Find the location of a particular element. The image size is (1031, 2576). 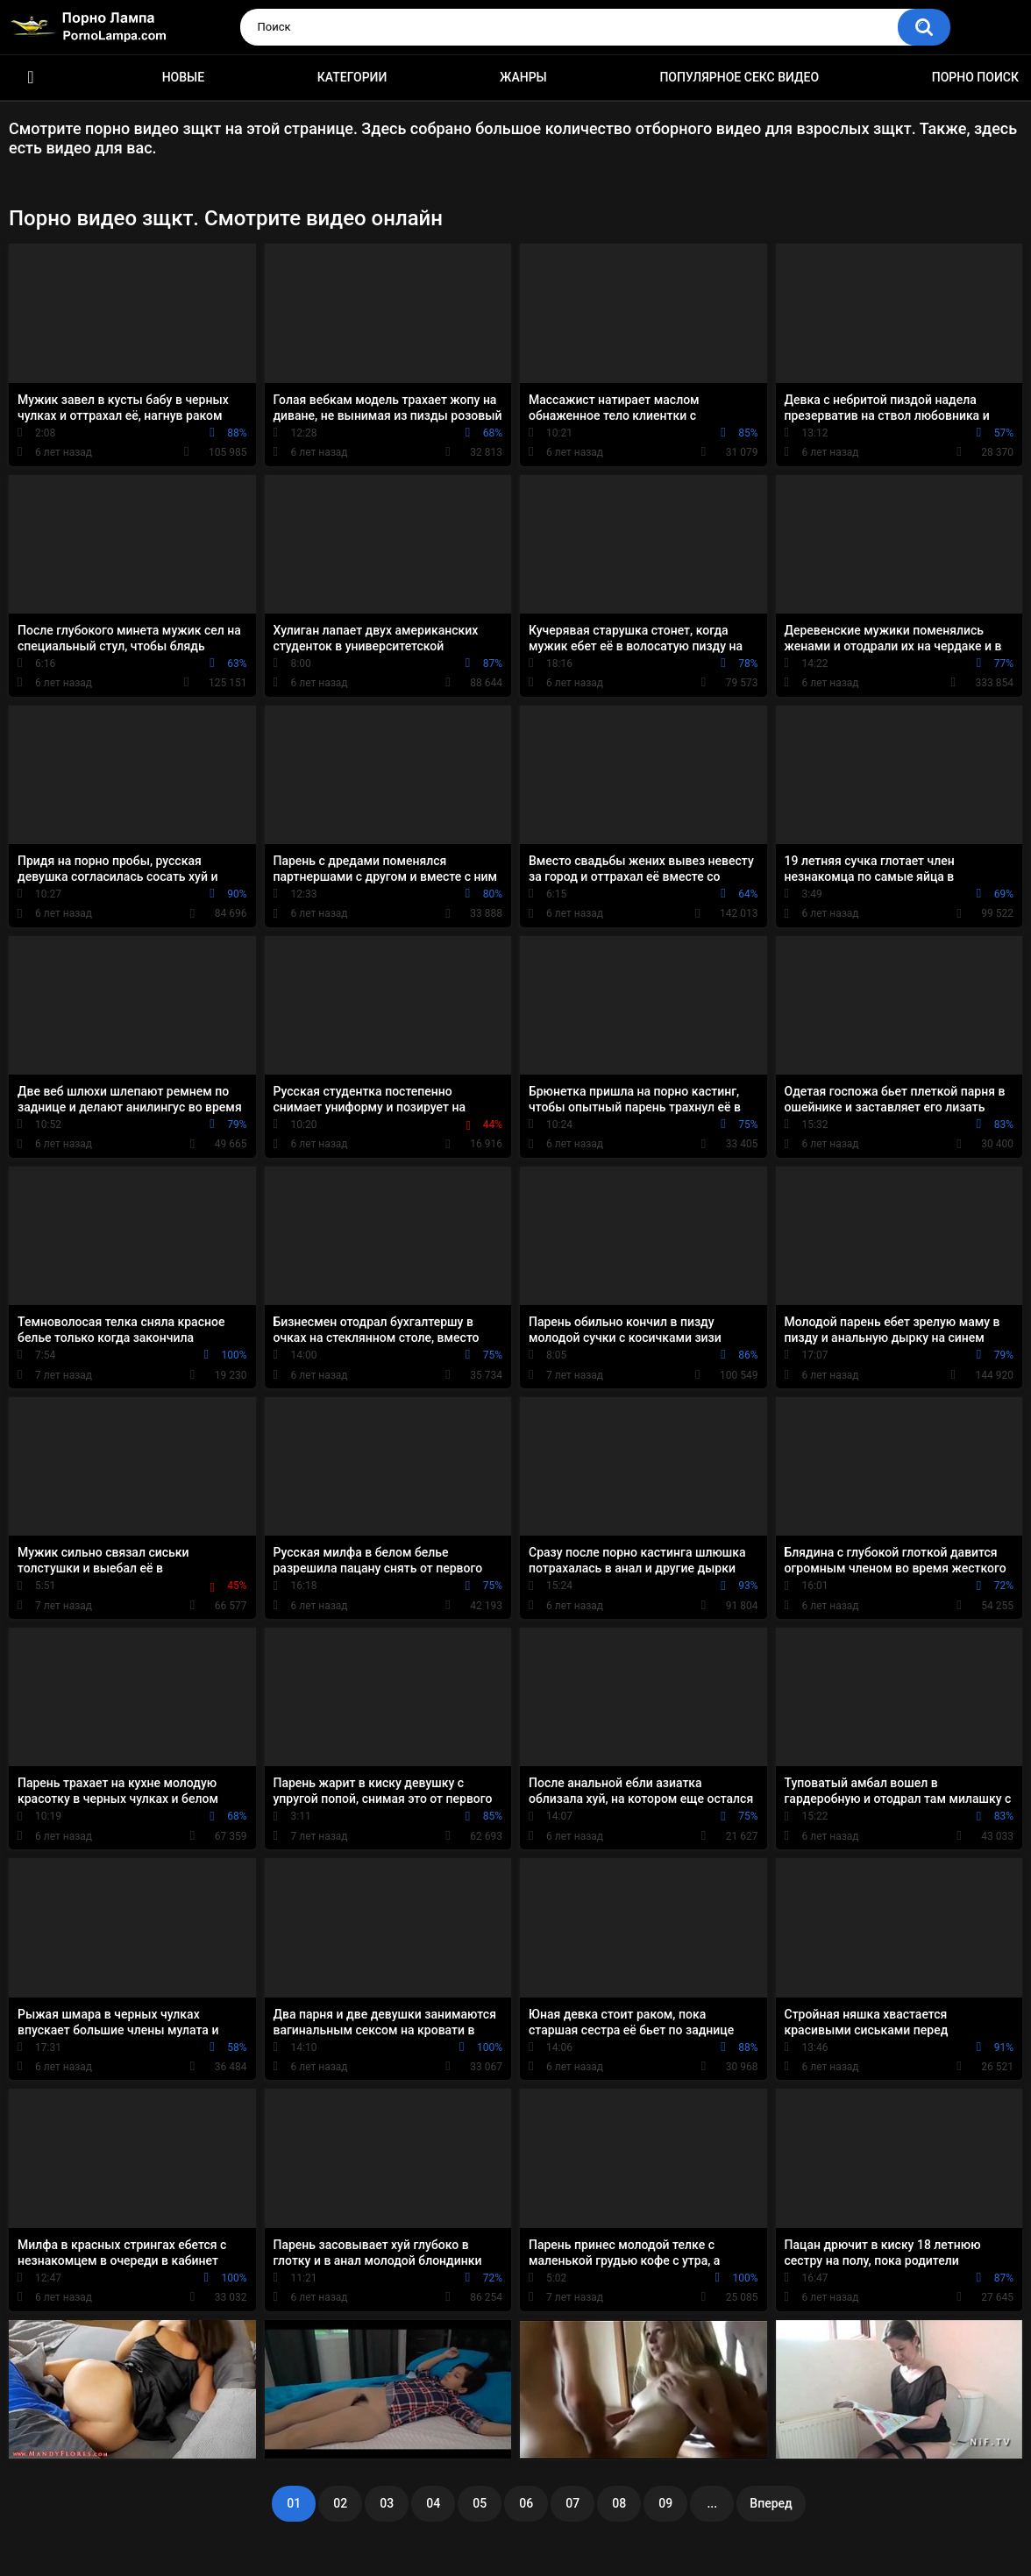

Новые is located at coordinates (183, 77).